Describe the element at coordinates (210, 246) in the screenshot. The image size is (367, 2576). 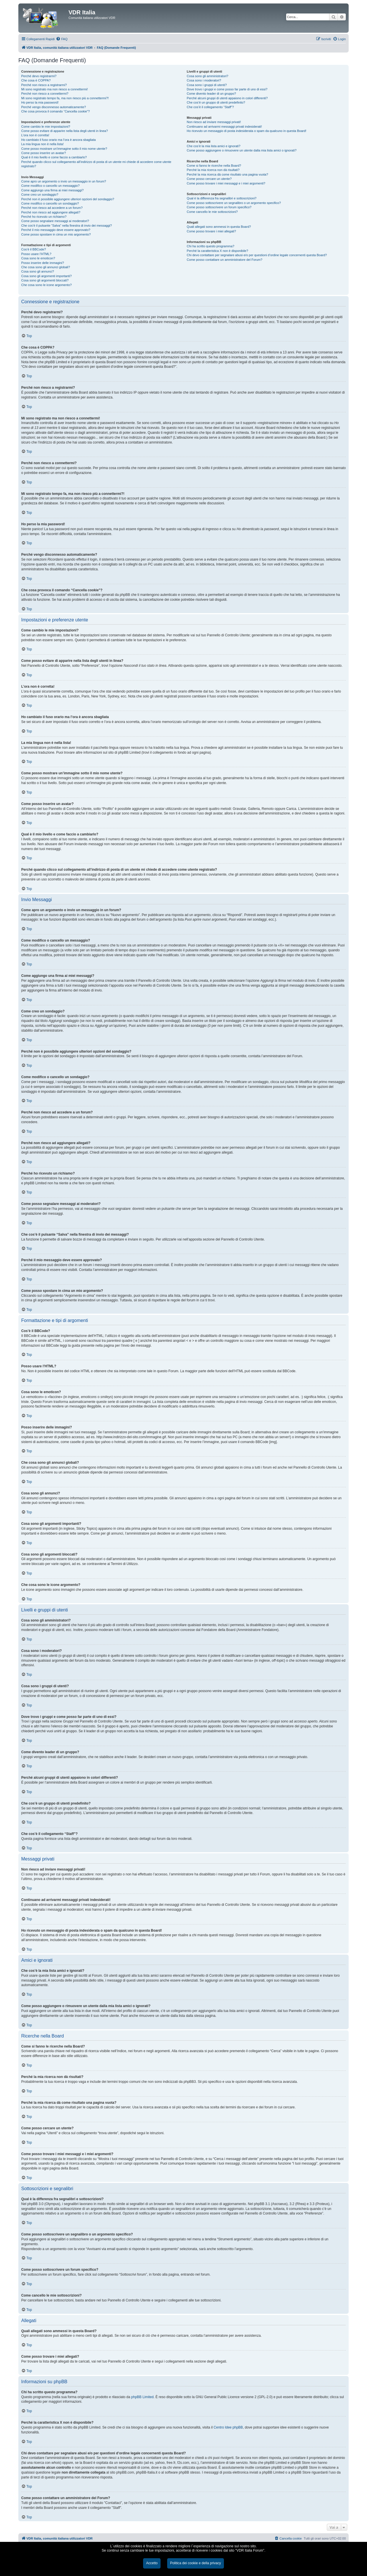
I see `Chi ha scritto questo programma?` at that location.